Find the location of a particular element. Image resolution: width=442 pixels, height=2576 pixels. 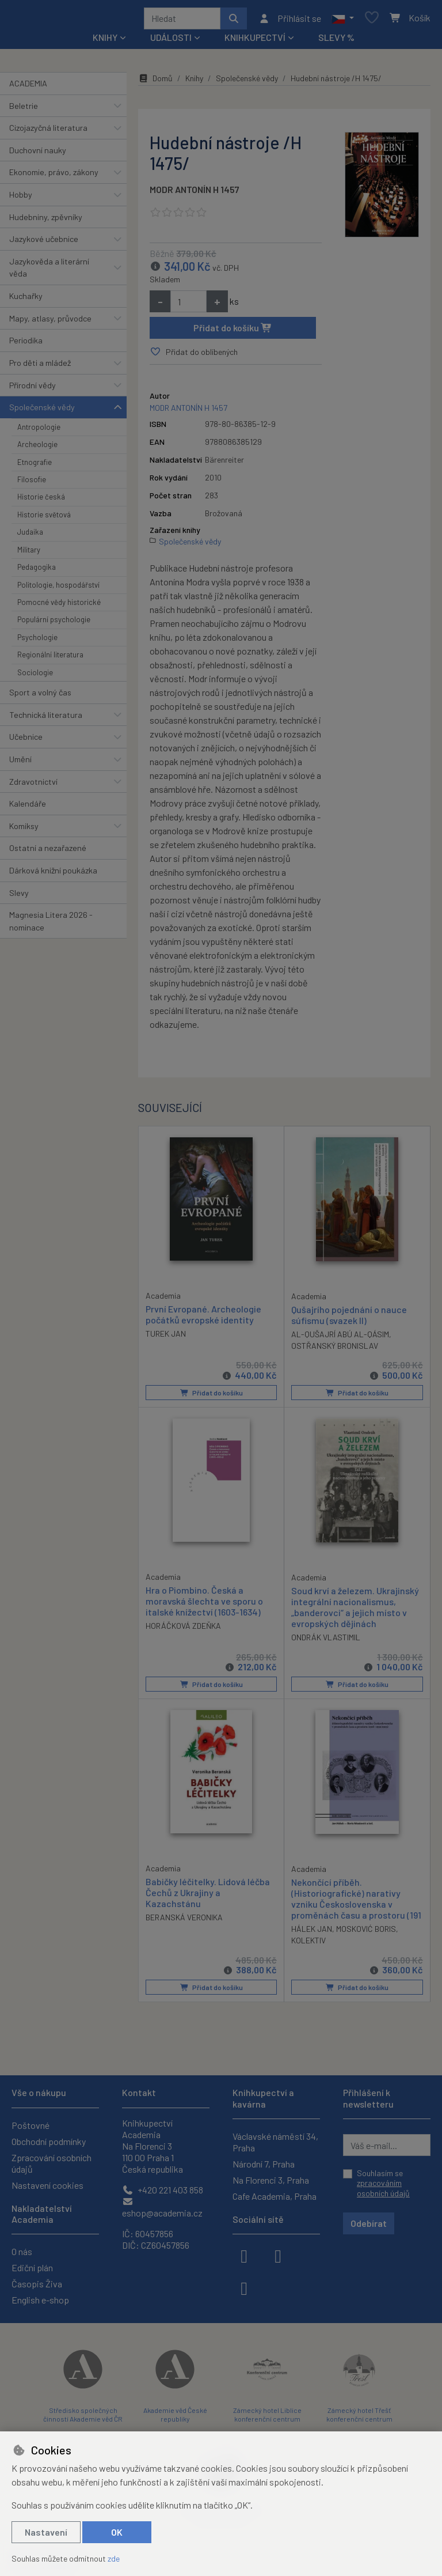

Hobby is located at coordinates (20, 198).